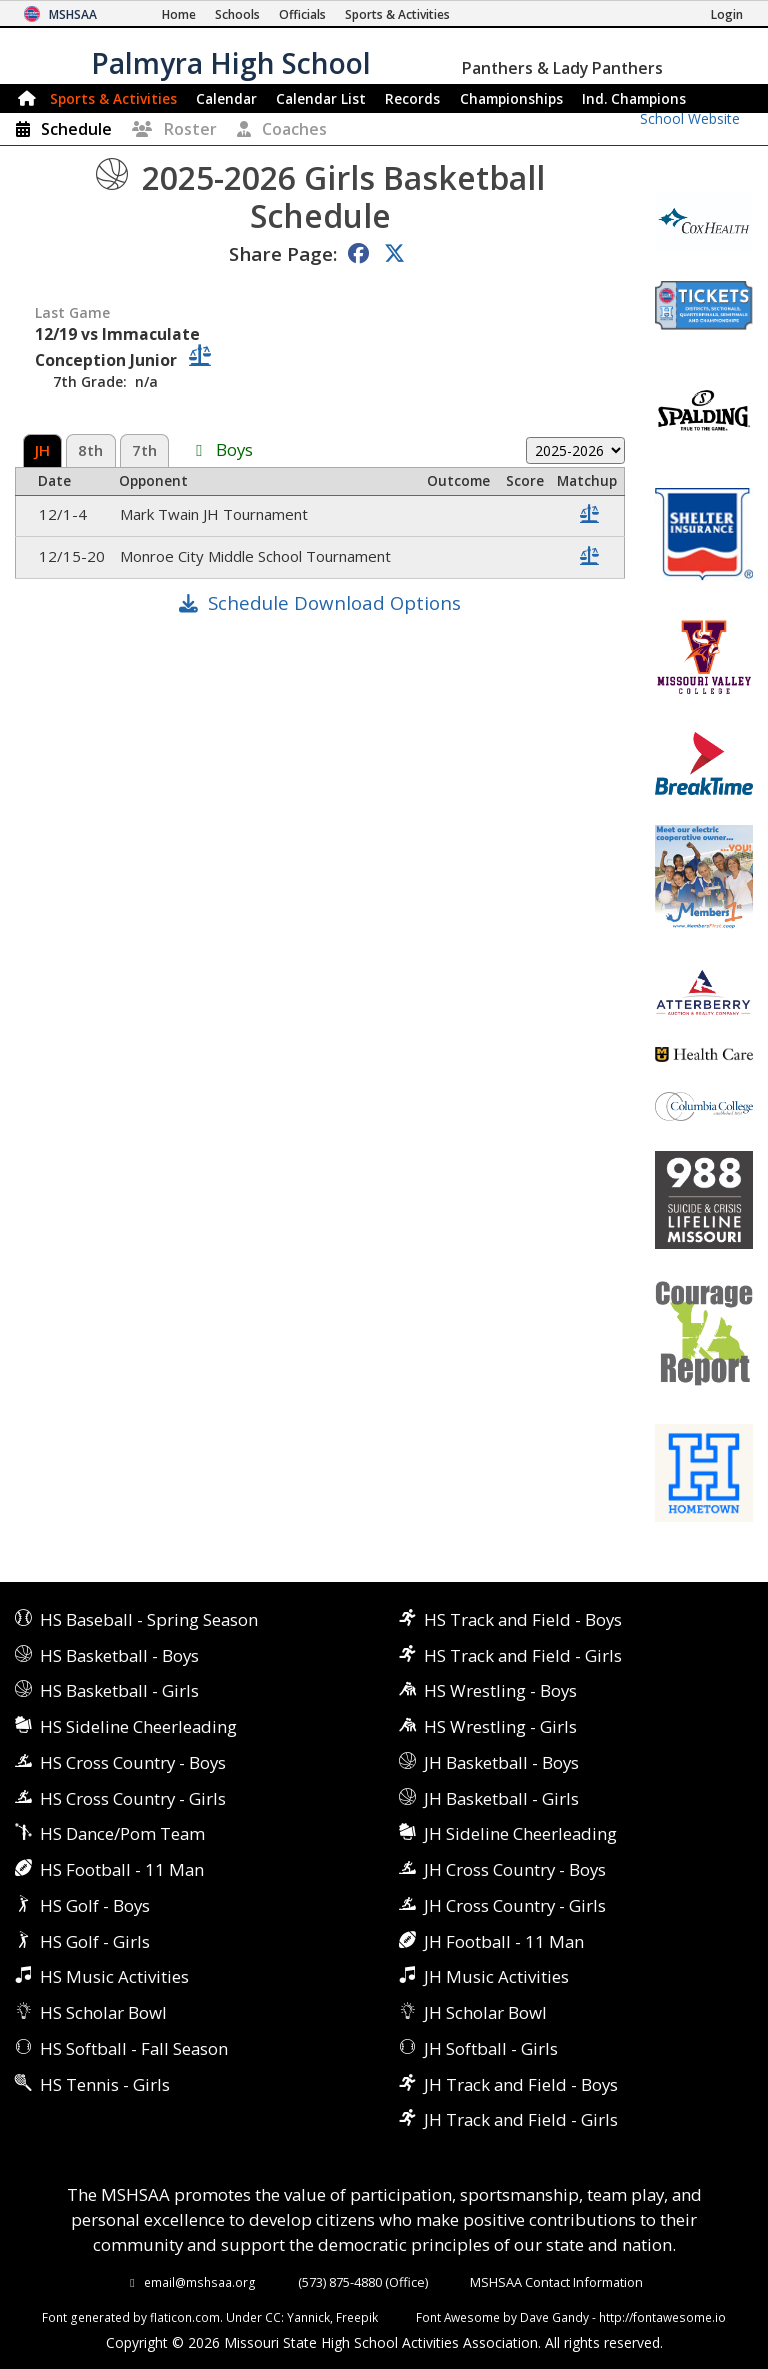 This screenshot has height=2369, width=768. What do you see at coordinates (134, 2048) in the screenshot?
I see `HS Softball - Fall Season` at bounding box center [134, 2048].